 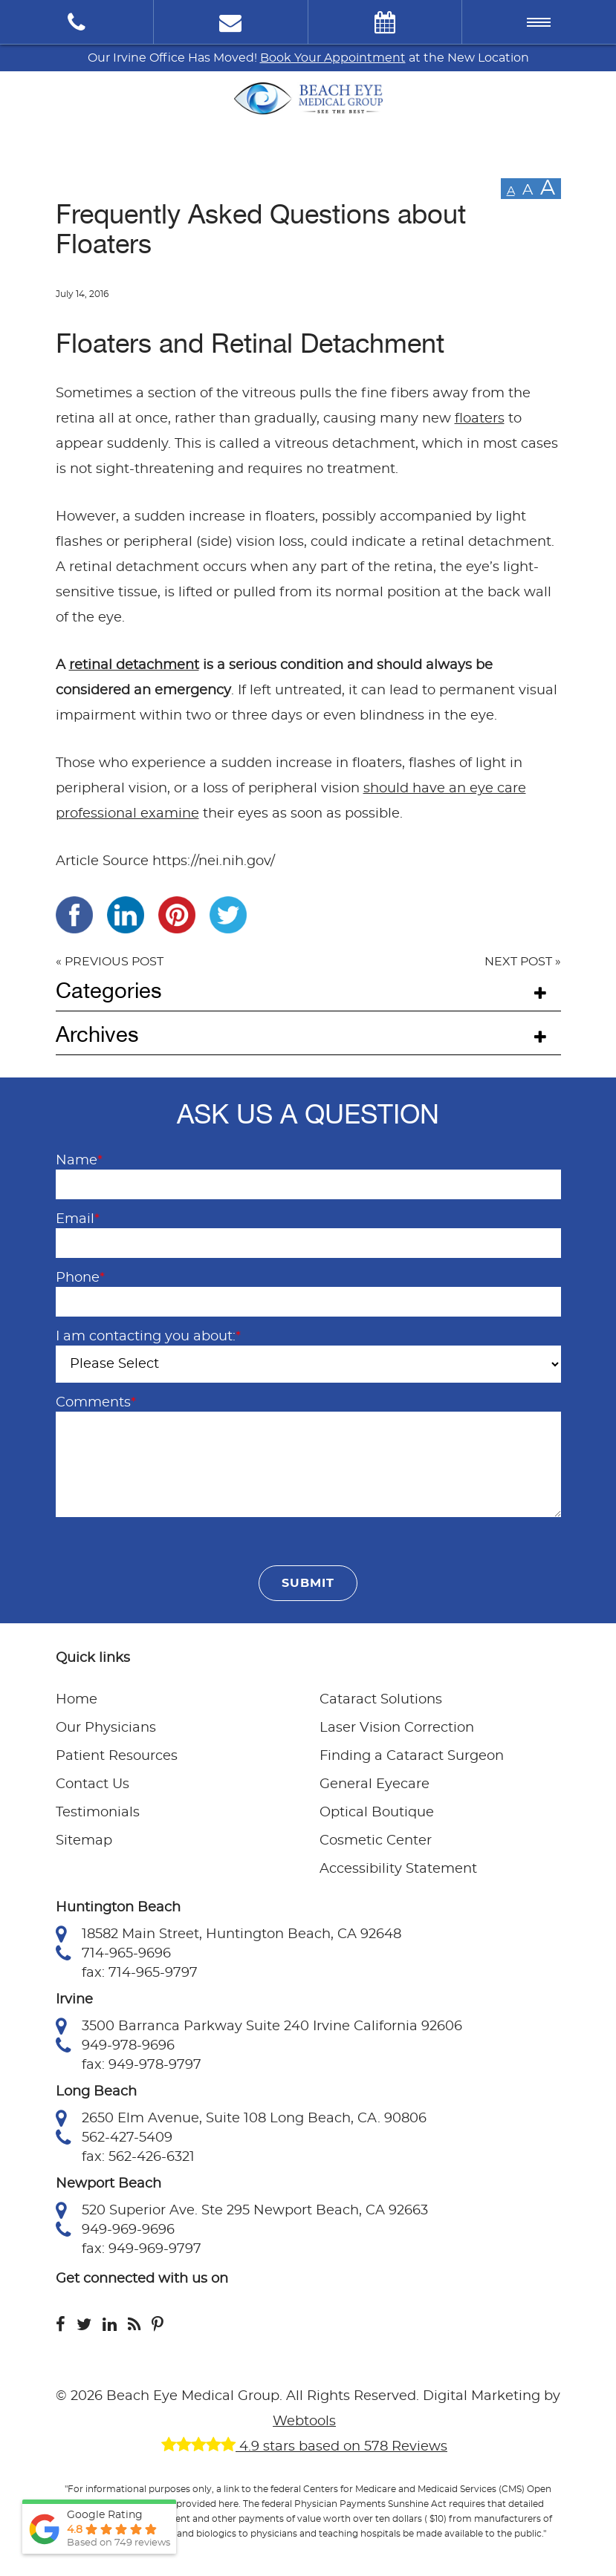 What do you see at coordinates (304, 2423) in the screenshot?
I see `Webtools` at bounding box center [304, 2423].